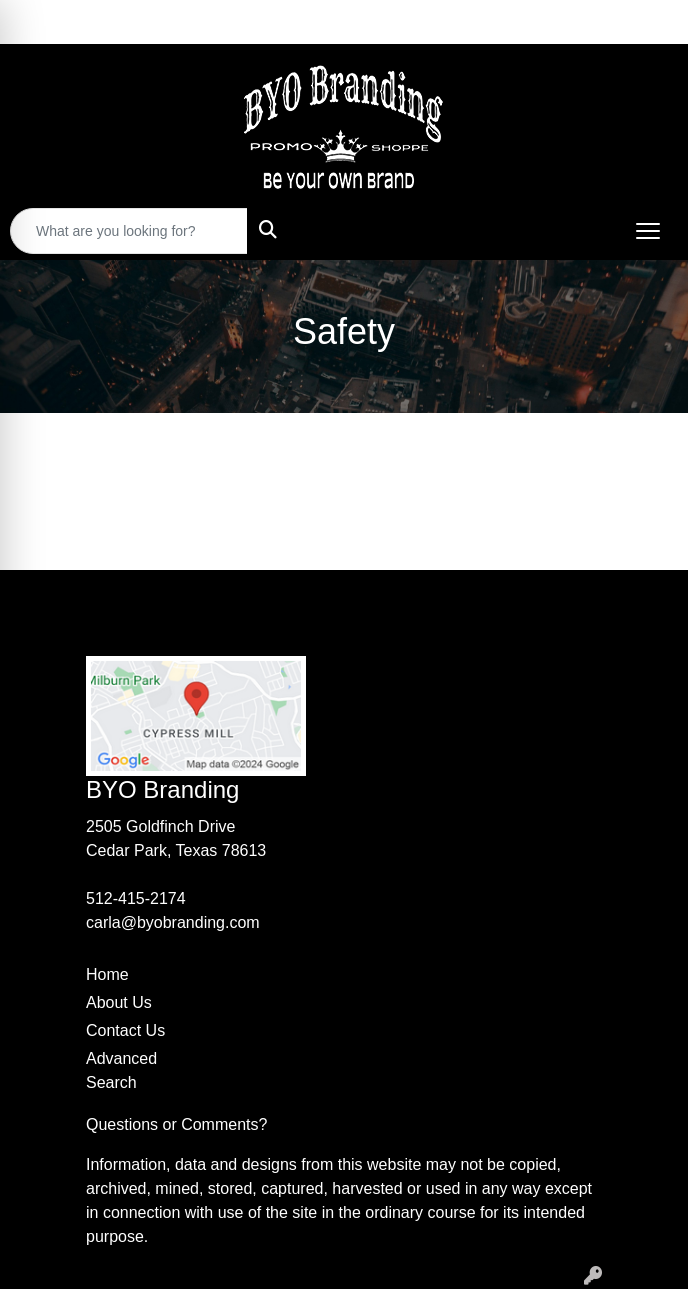 The image size is (688, 1289). What do you see at coordinates (176, 1124) in the screenshot?
I see `Questions or Comments?` at bounding box center [176, 1124].